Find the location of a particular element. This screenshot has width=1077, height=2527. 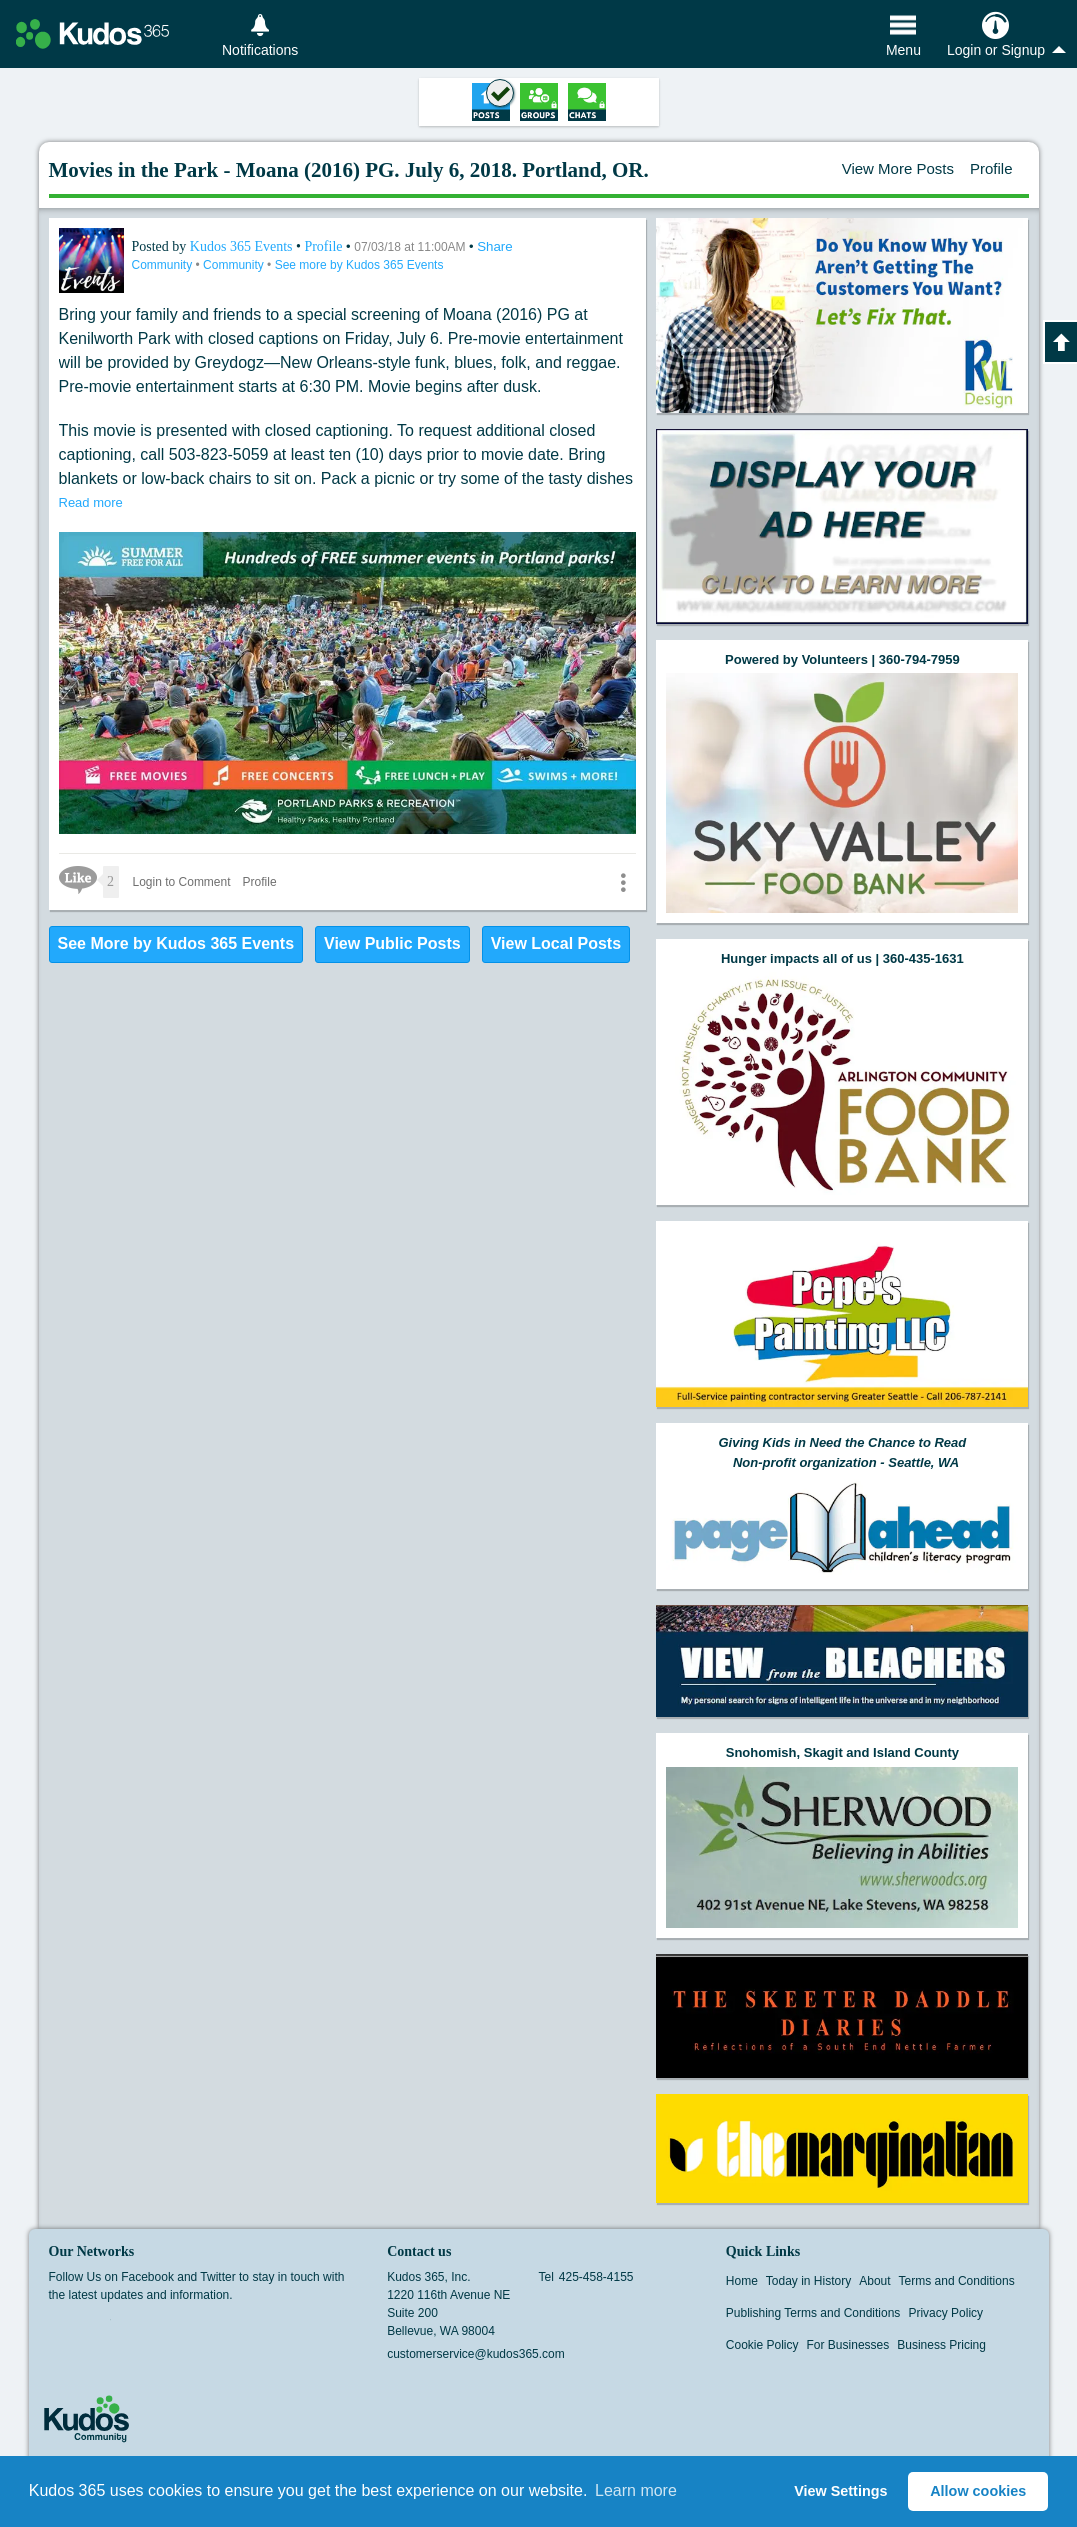

About is located at coordinates (874, 2281).